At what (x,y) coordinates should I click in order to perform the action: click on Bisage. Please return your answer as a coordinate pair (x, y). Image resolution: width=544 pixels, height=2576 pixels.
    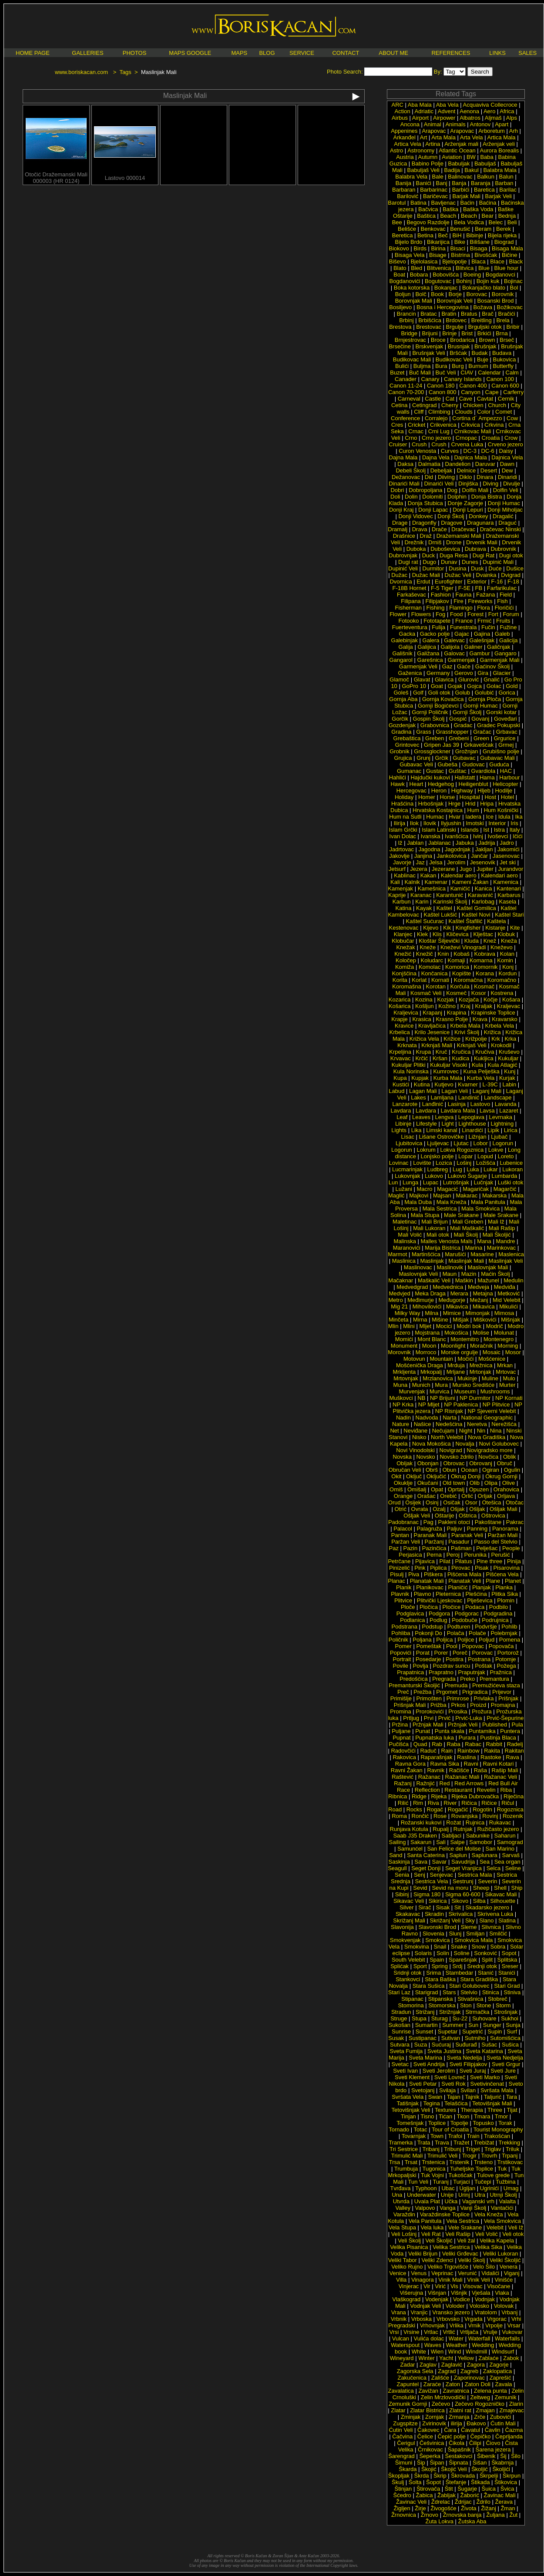
    Looking at the image, I should click on (438, 255).